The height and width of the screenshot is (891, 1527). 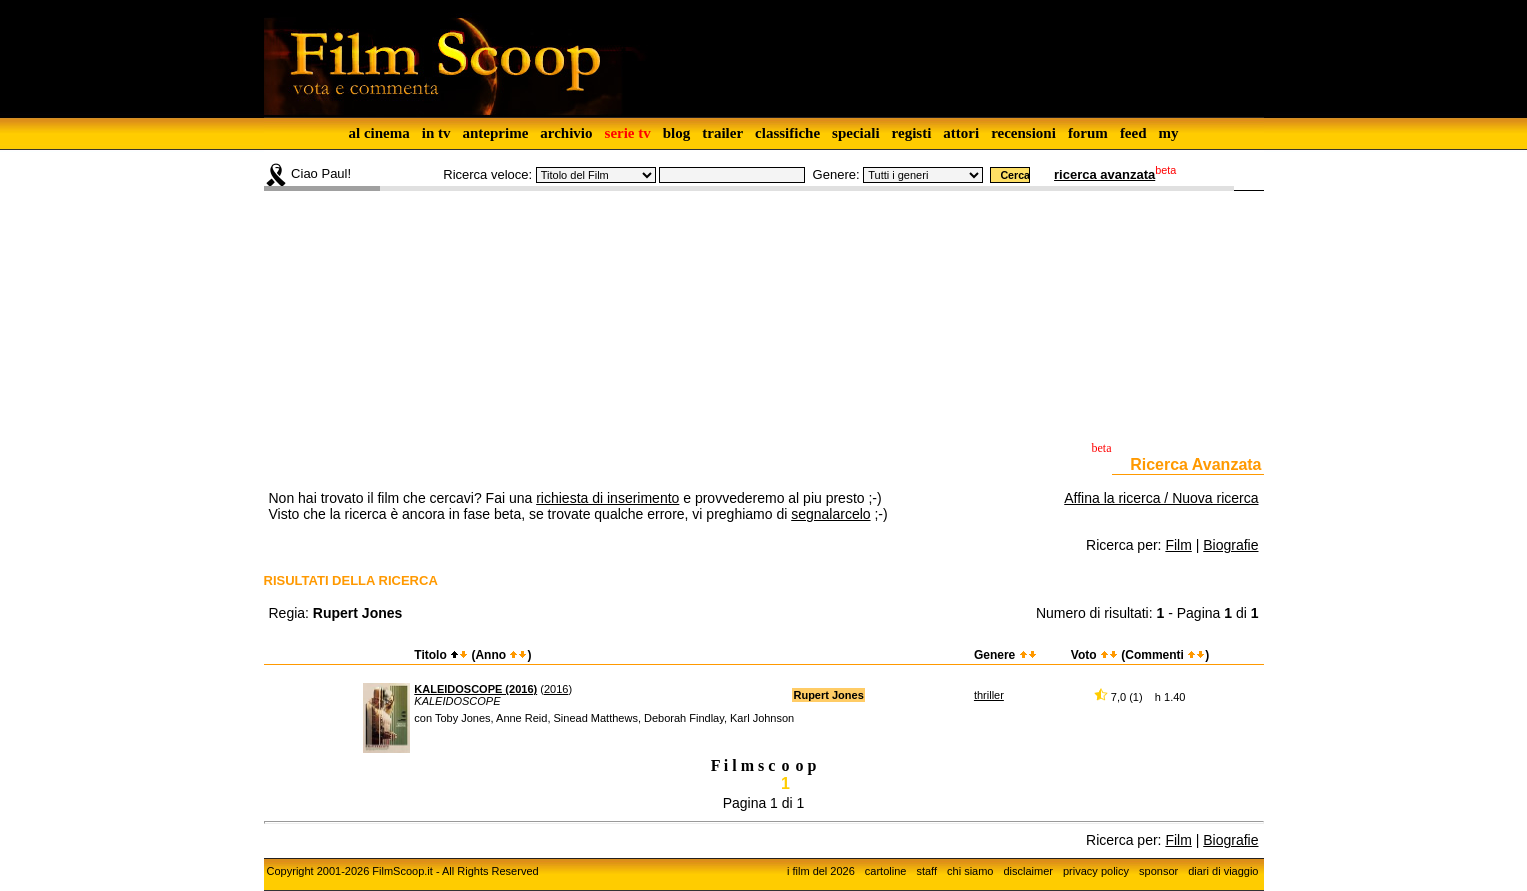 What do you see at coordinates (1158, 871) in the screenshot?
I see `sponsor` at bounding box center [1158, 871].